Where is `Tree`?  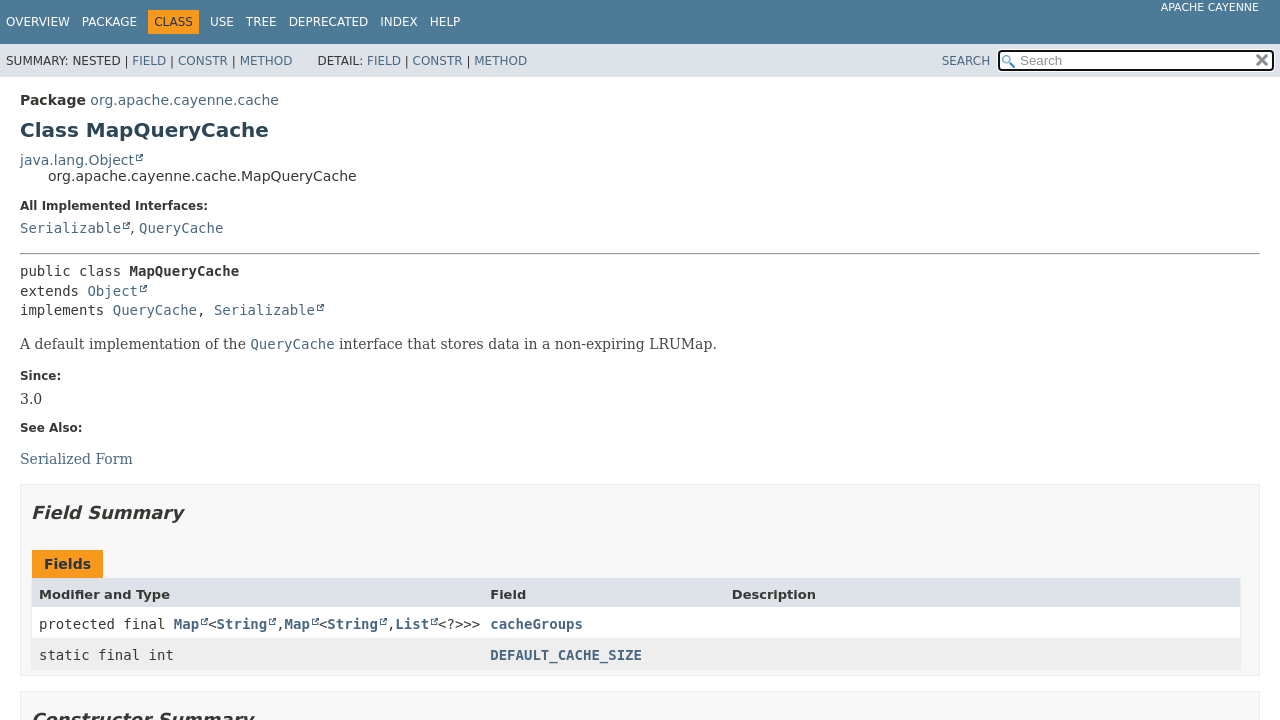
Tree is located at coordinates (261, 22).